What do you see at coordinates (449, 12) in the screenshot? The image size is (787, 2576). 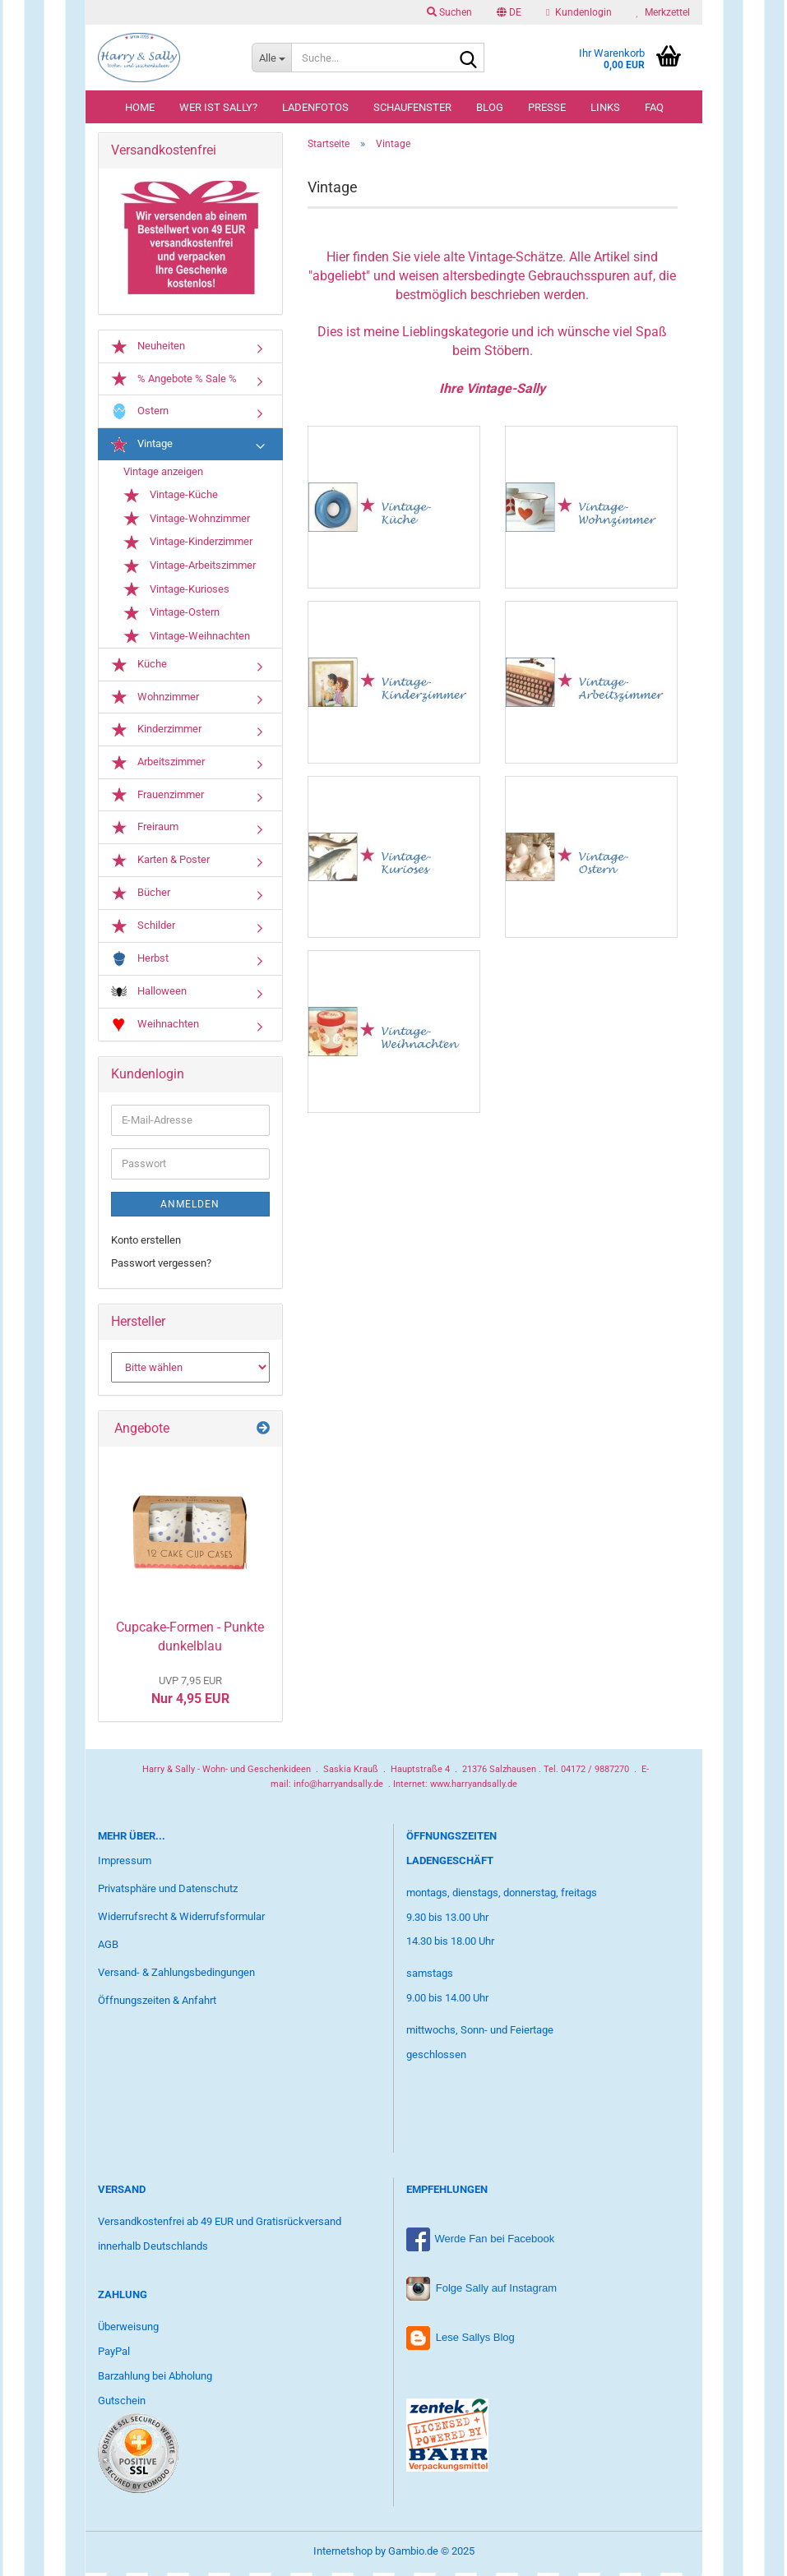 I see `Suchen [button]` at bounding box center [449, 12].